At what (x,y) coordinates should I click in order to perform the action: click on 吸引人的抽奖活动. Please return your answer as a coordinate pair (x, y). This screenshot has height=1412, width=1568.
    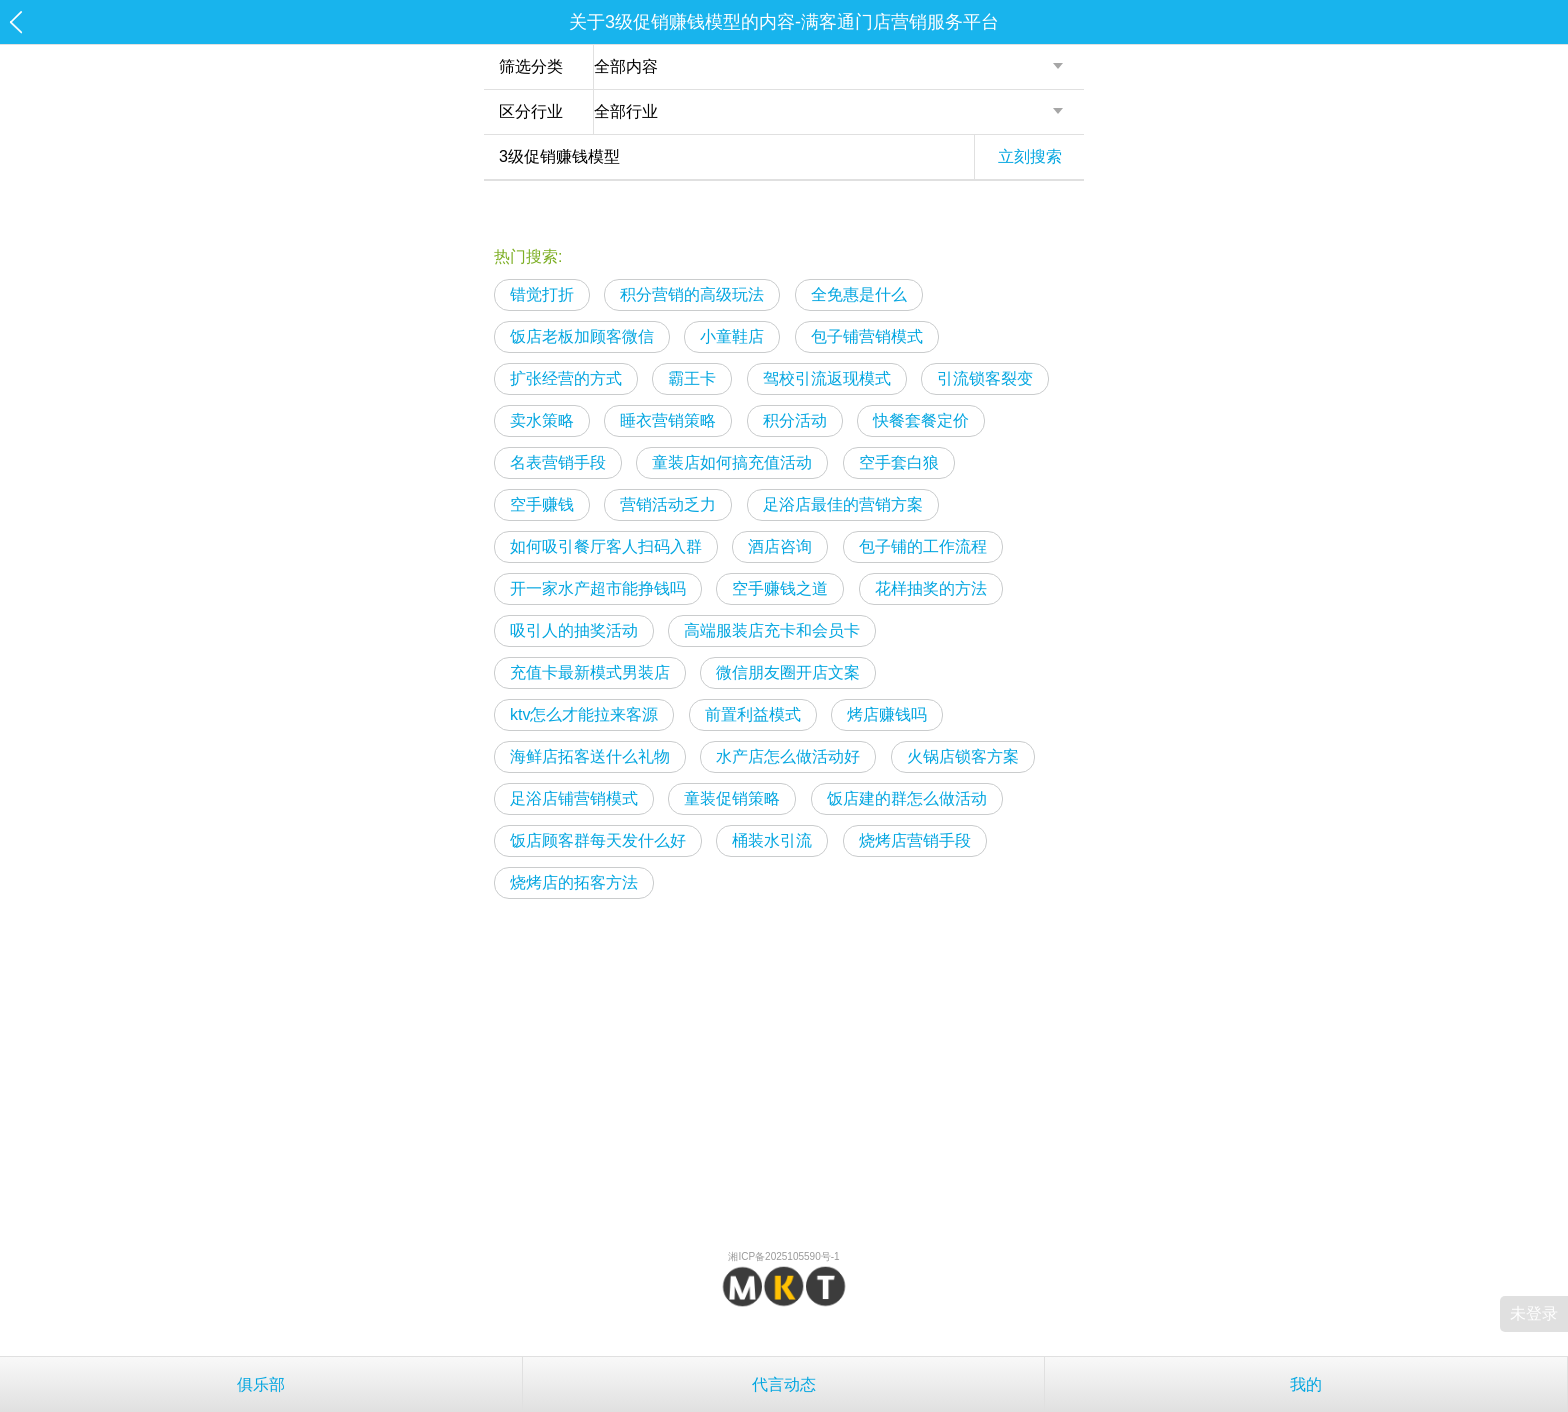
    Looking at the image, I should click on (574, 630).